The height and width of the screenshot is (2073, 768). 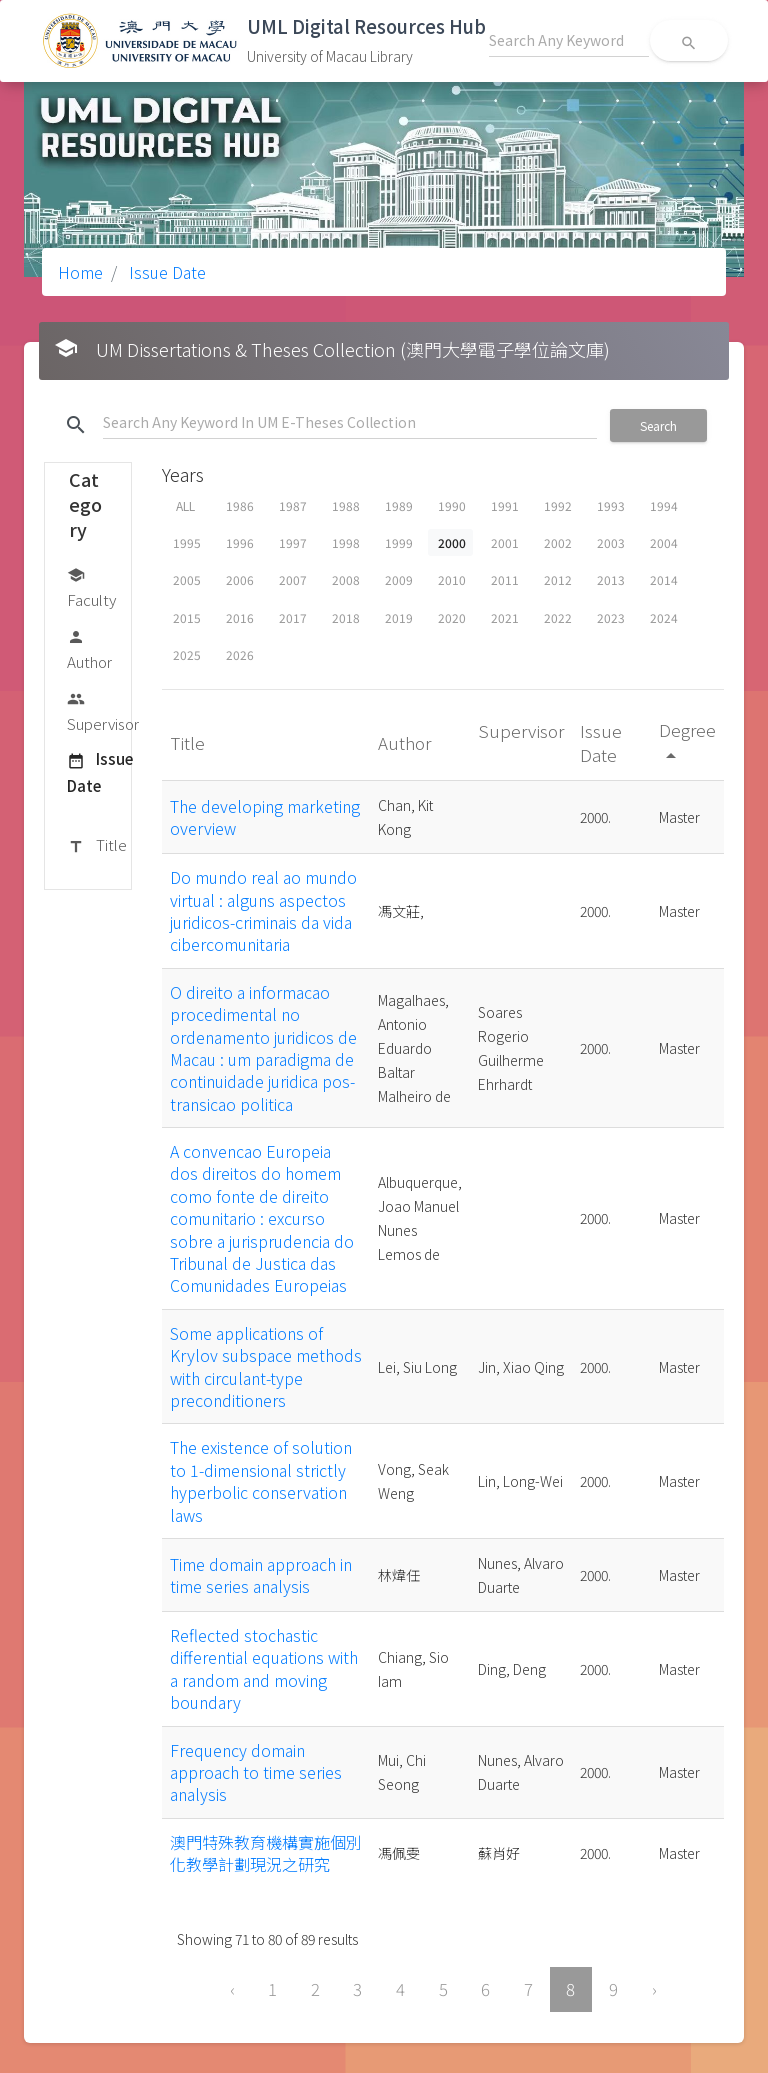 I want to click on Title, so click(x=97, y=846).